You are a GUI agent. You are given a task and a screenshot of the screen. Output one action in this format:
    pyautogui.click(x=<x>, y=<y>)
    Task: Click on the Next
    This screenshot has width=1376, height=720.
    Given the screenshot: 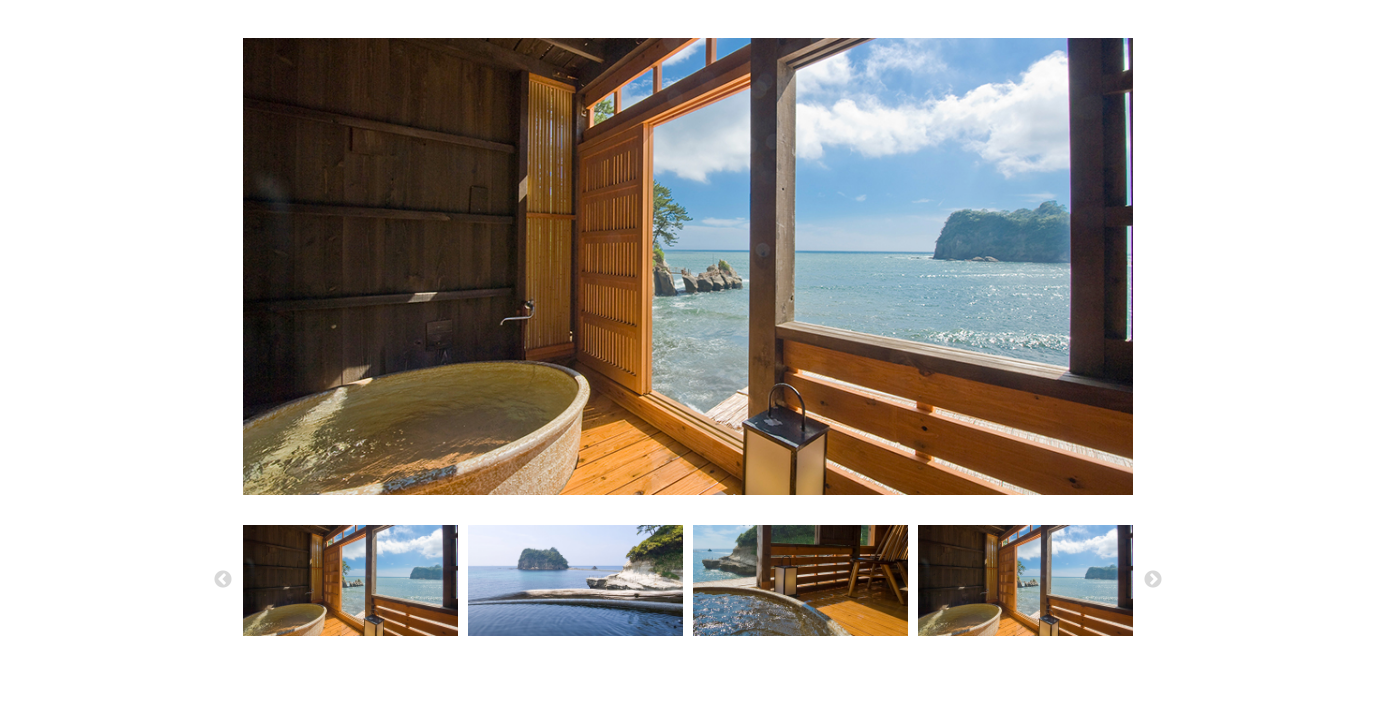 What is the action you would take?
    pyautogui.click(x=1153, y=580)
    